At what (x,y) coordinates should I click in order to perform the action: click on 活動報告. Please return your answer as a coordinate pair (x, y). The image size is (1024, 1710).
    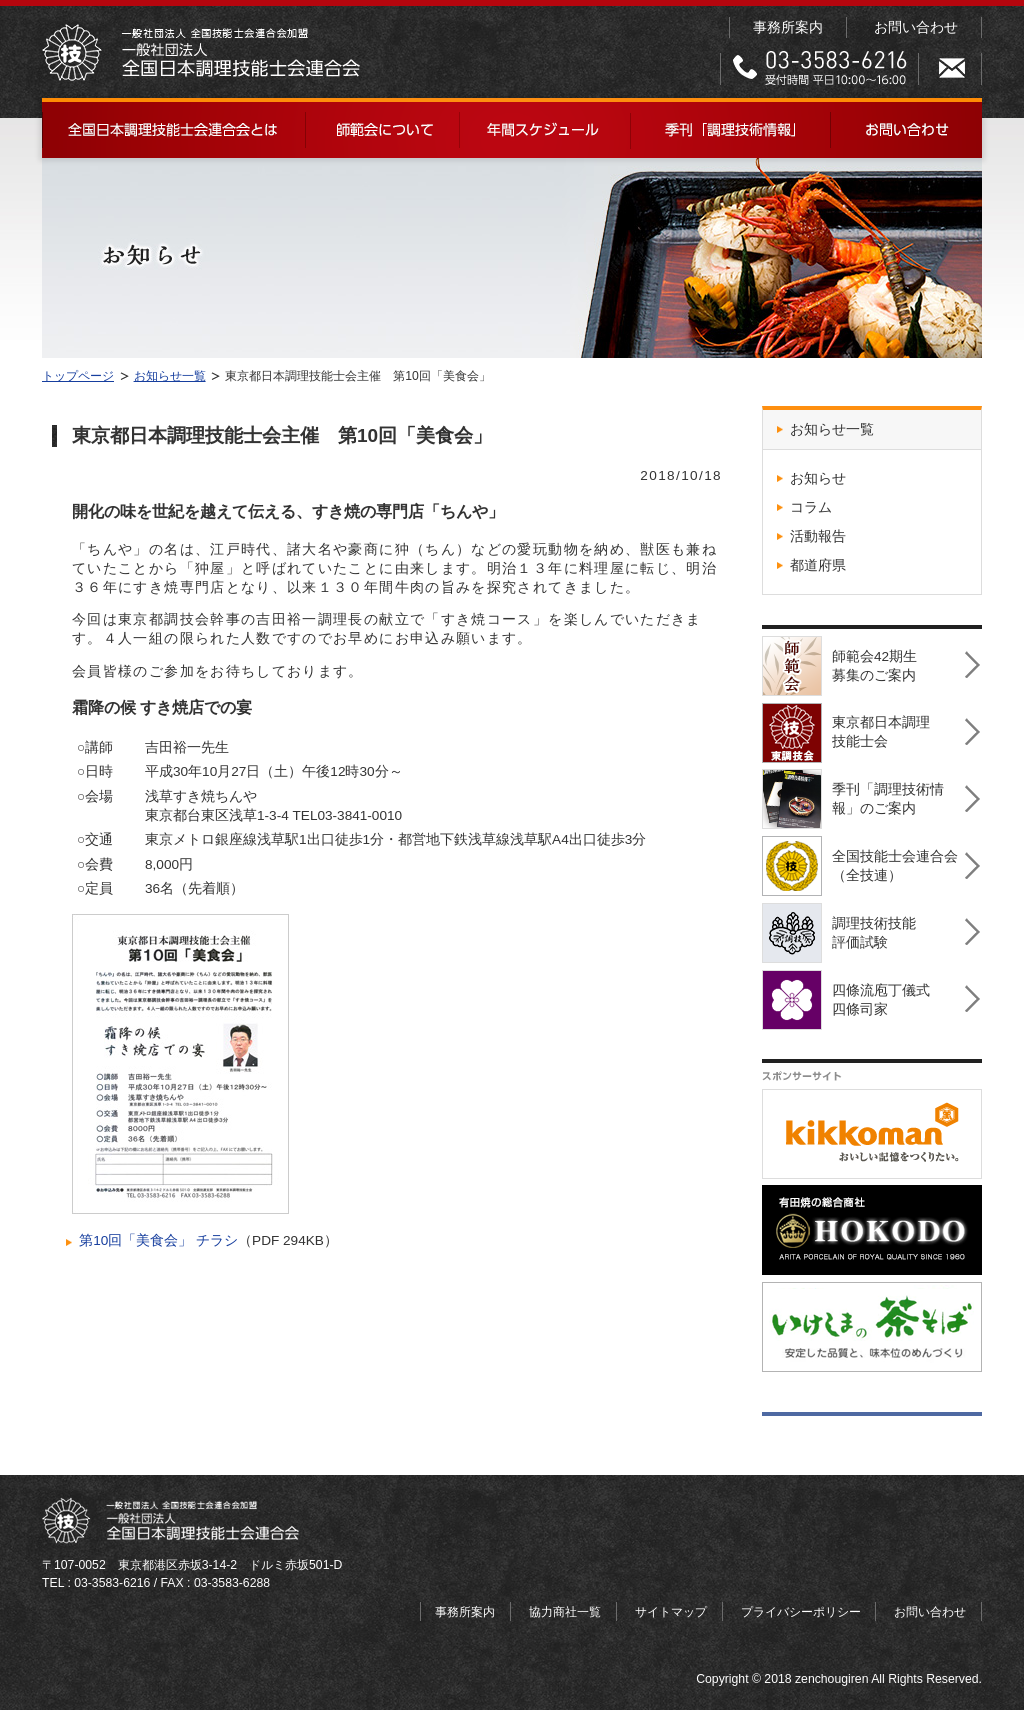
    Looking at the image, I should click on (818, 536).